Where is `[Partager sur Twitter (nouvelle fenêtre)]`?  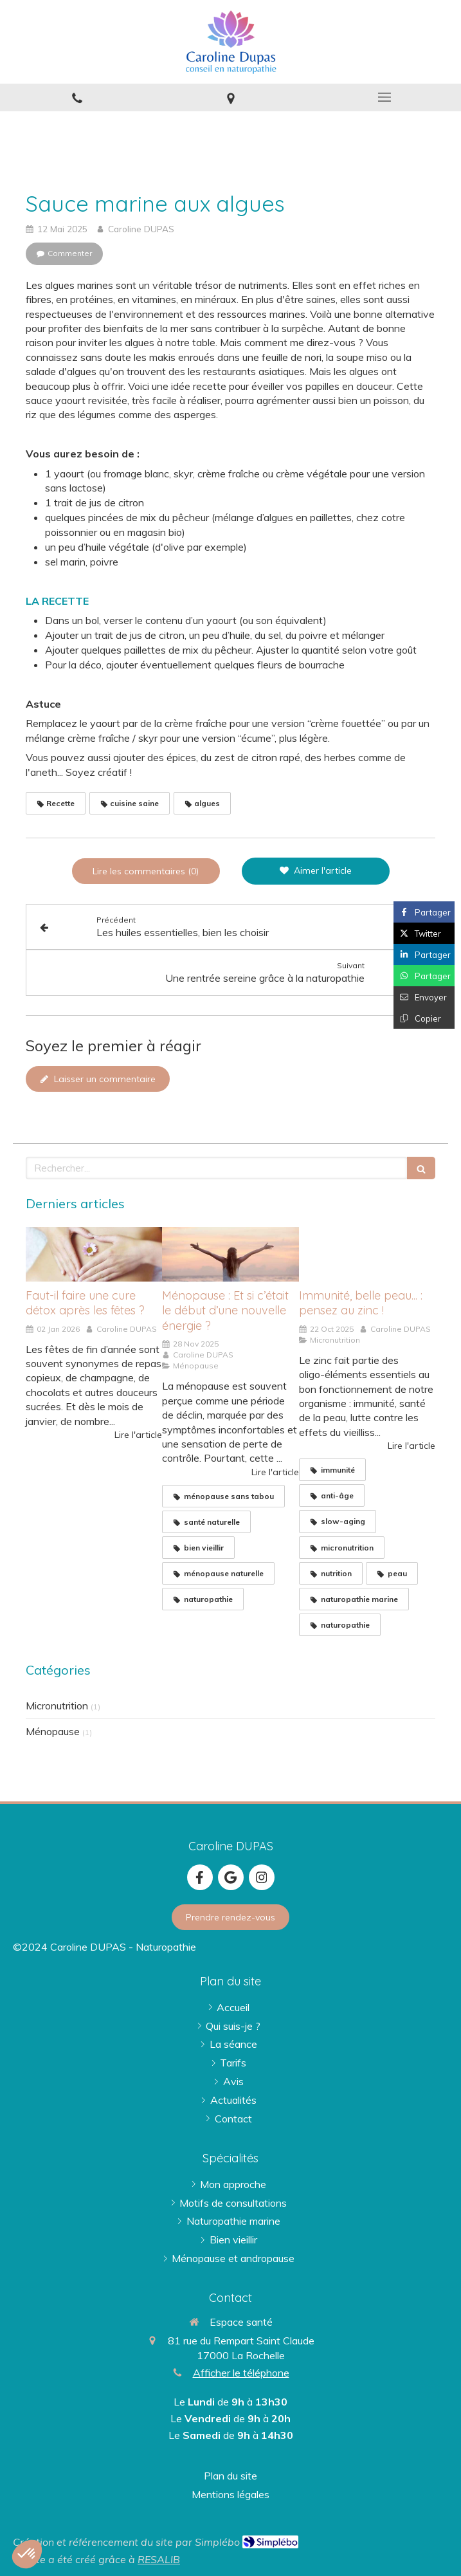
[Partager sur Twitter (nouvelle fenêtre)] is located at coordinates (424, 933).